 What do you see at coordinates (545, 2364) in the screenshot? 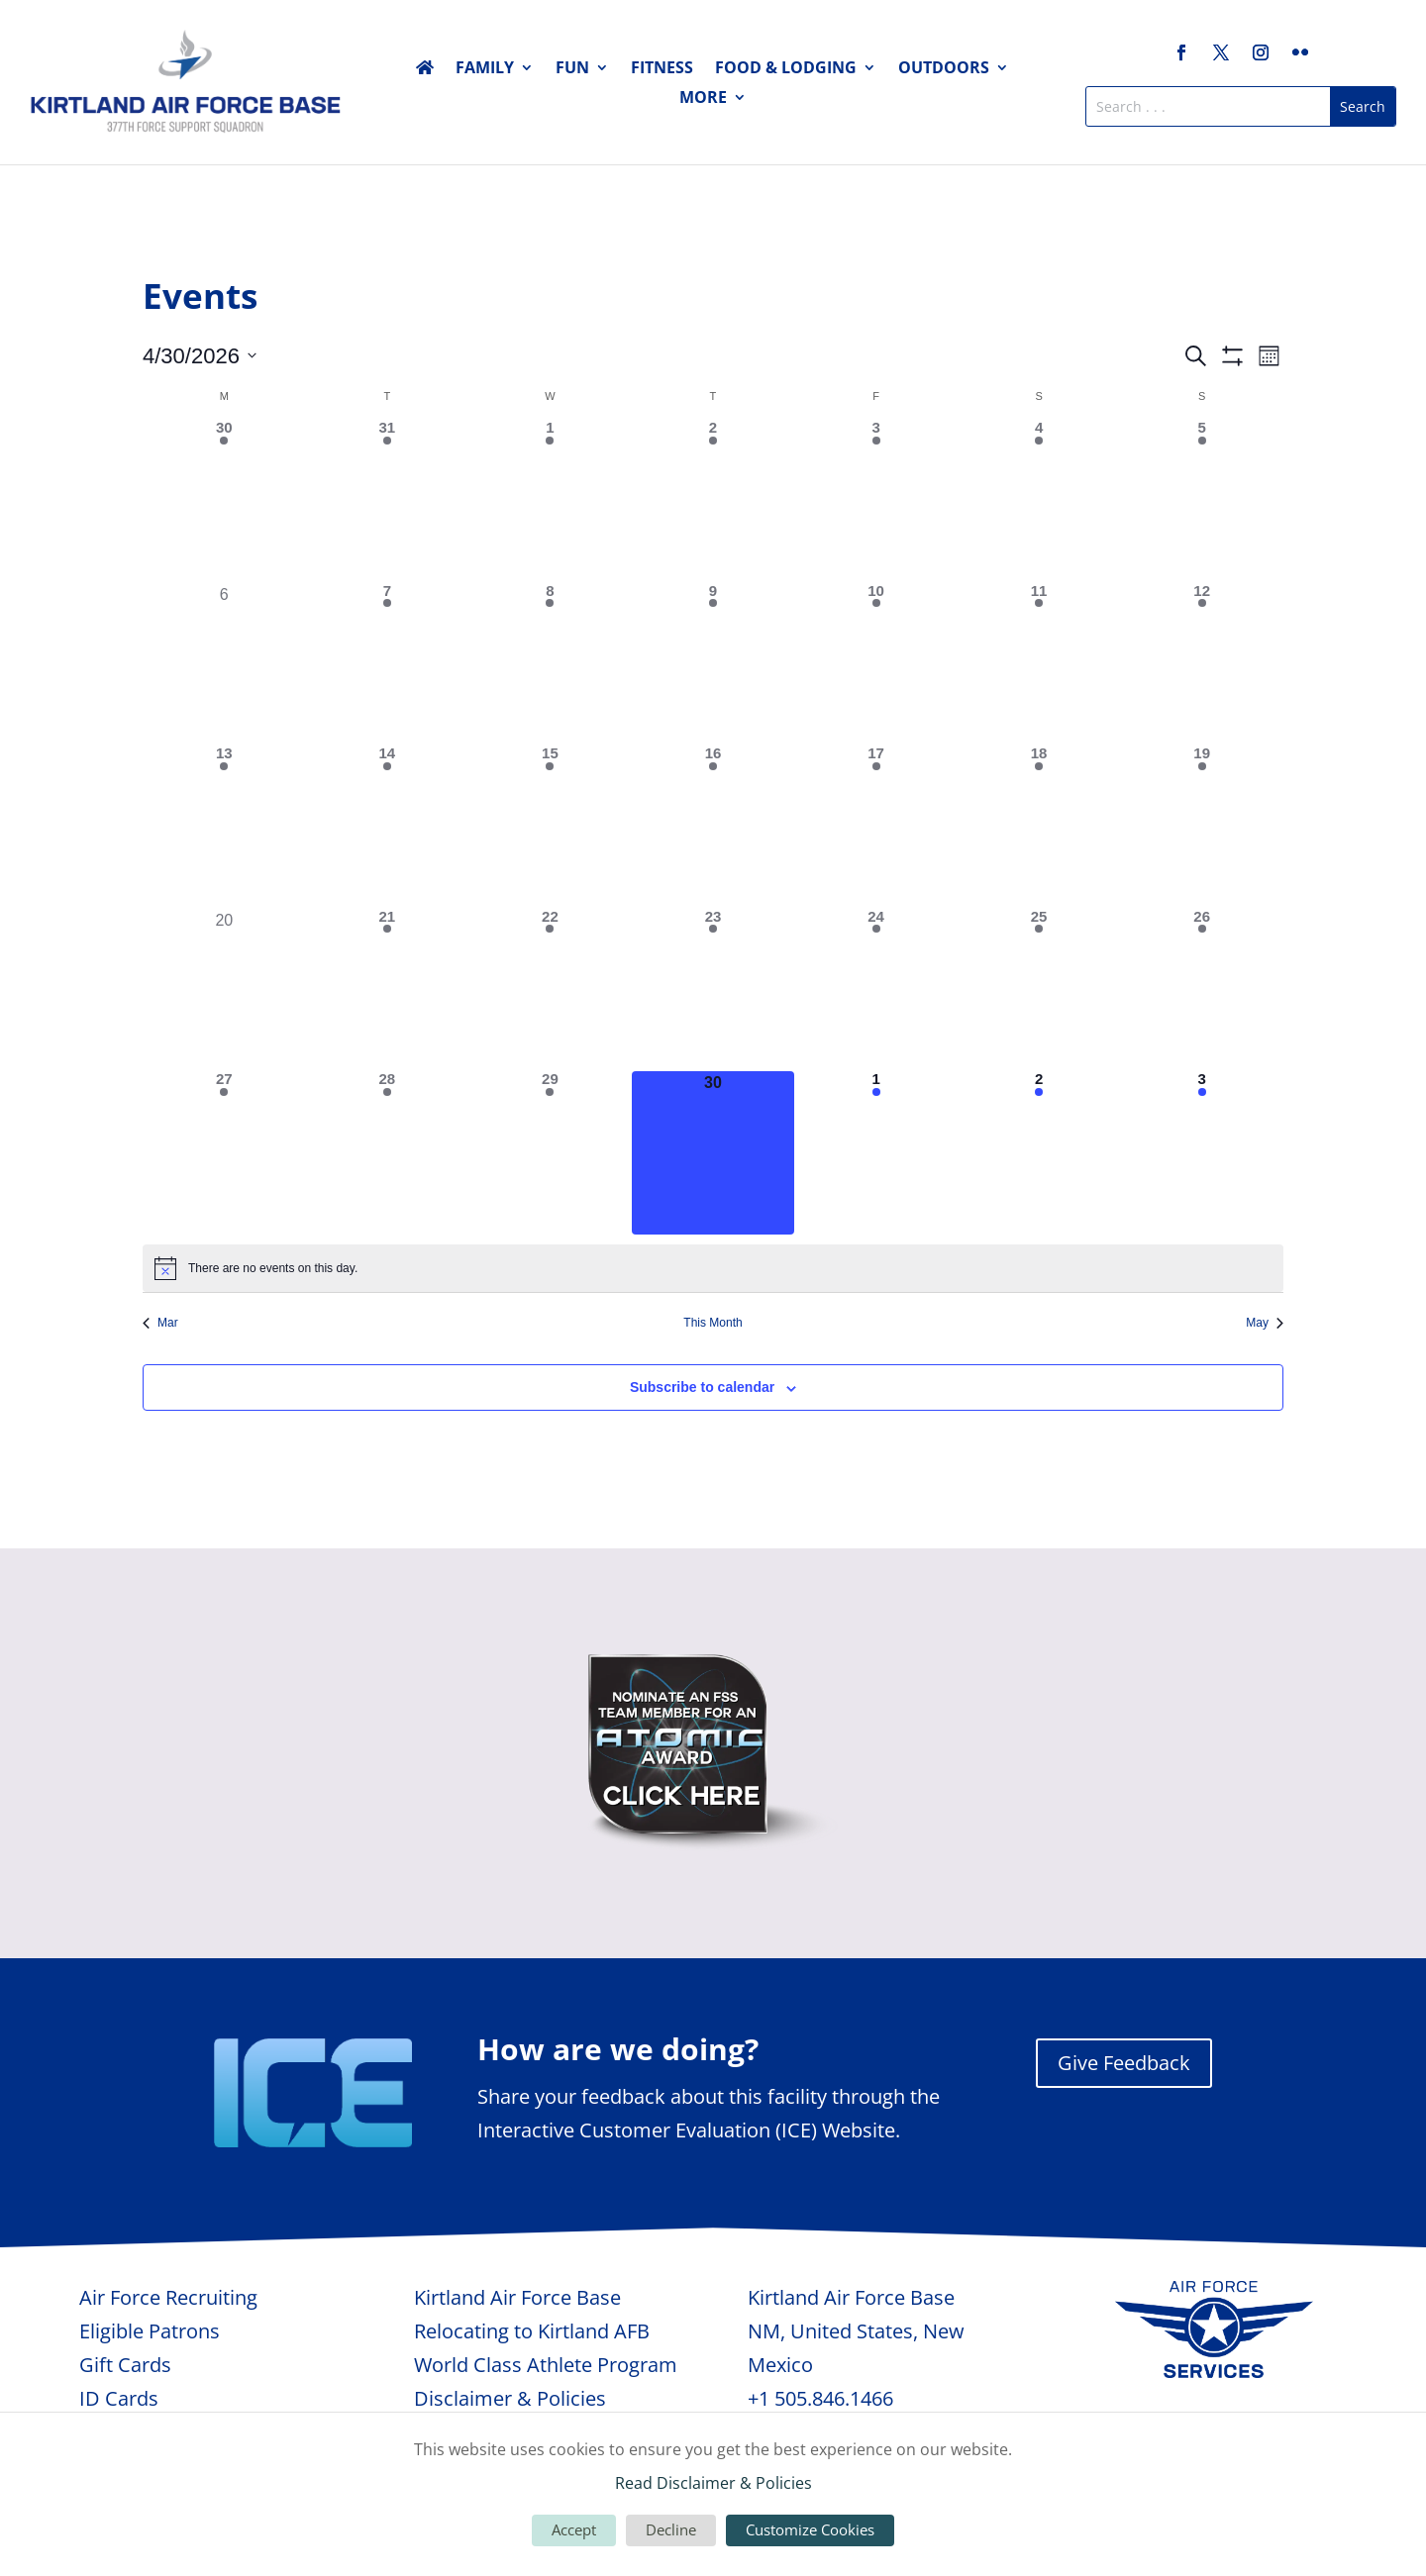
I see `World Class Athlete Program` at bounding box center [545, 2364].